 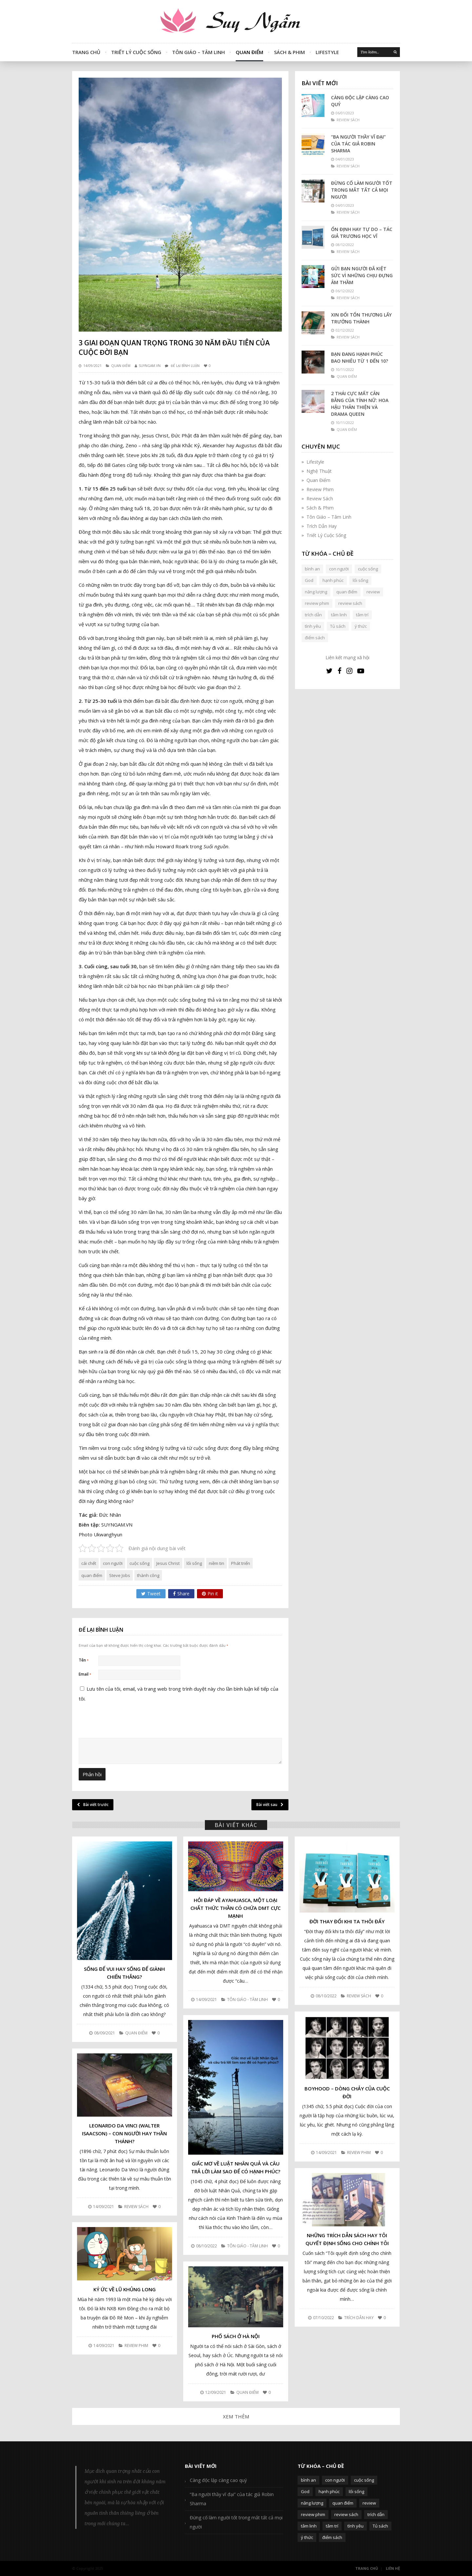 What do you see at coordinates (362, 615) in the screenshot?
I see `tâm trí [tâm trí (63 mục)]` at bounding box center [362, 615].